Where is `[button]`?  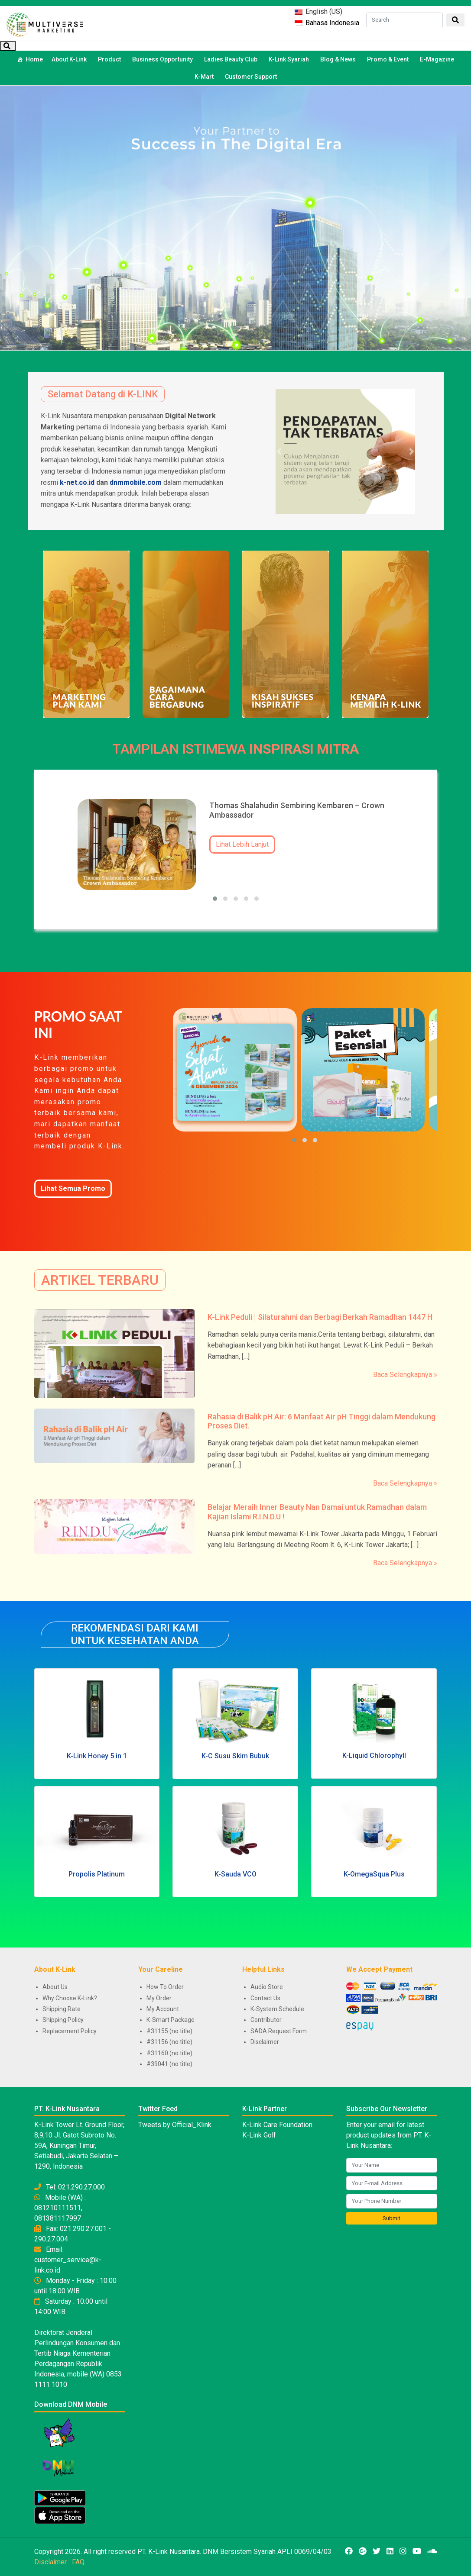 [button] is located at coordinates (279, 451).